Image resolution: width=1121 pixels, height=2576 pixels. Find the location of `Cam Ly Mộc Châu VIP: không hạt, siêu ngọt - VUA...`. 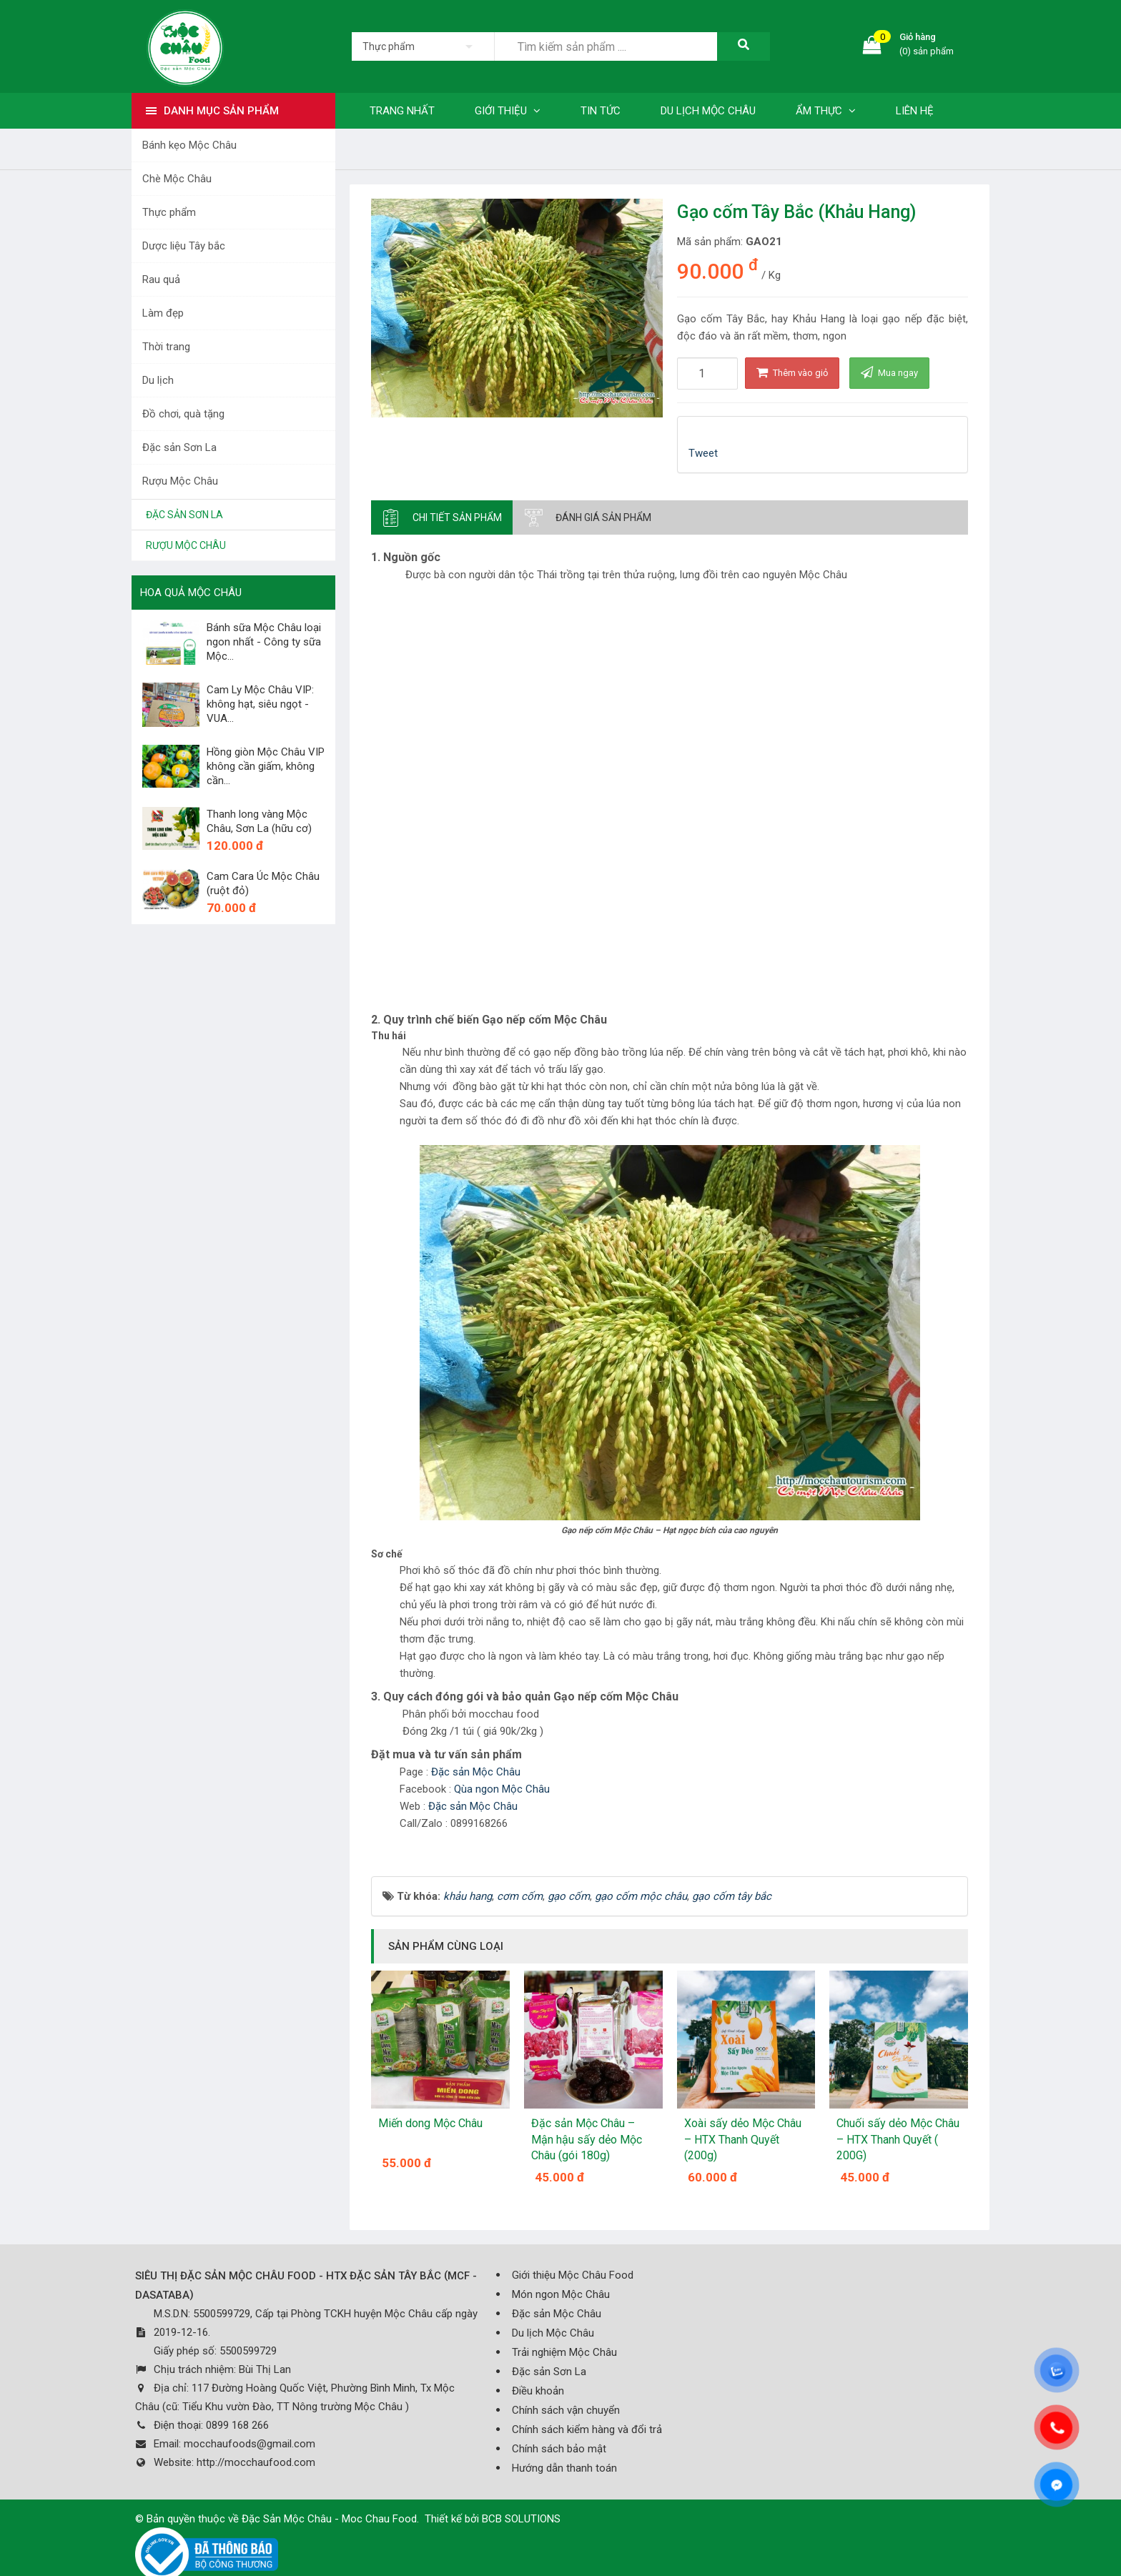

Cam Ly Mộc Châu VIP: không hạt, siêu ngọt - VUA... is located at coordinates (260, 704).